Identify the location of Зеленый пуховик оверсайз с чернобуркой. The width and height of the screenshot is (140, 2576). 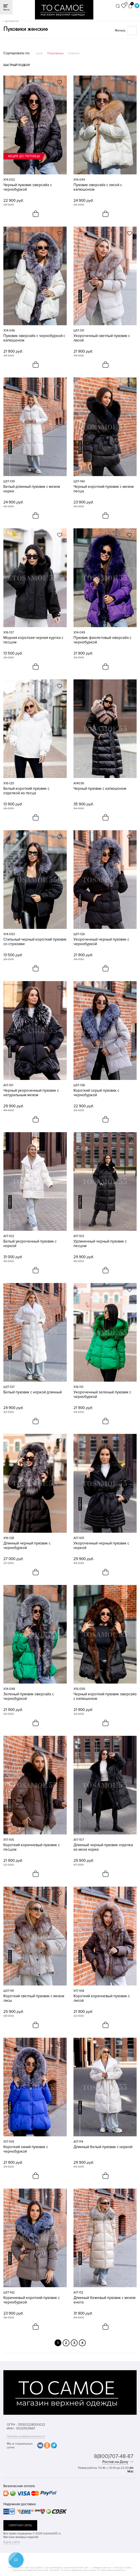
(28, 1696).